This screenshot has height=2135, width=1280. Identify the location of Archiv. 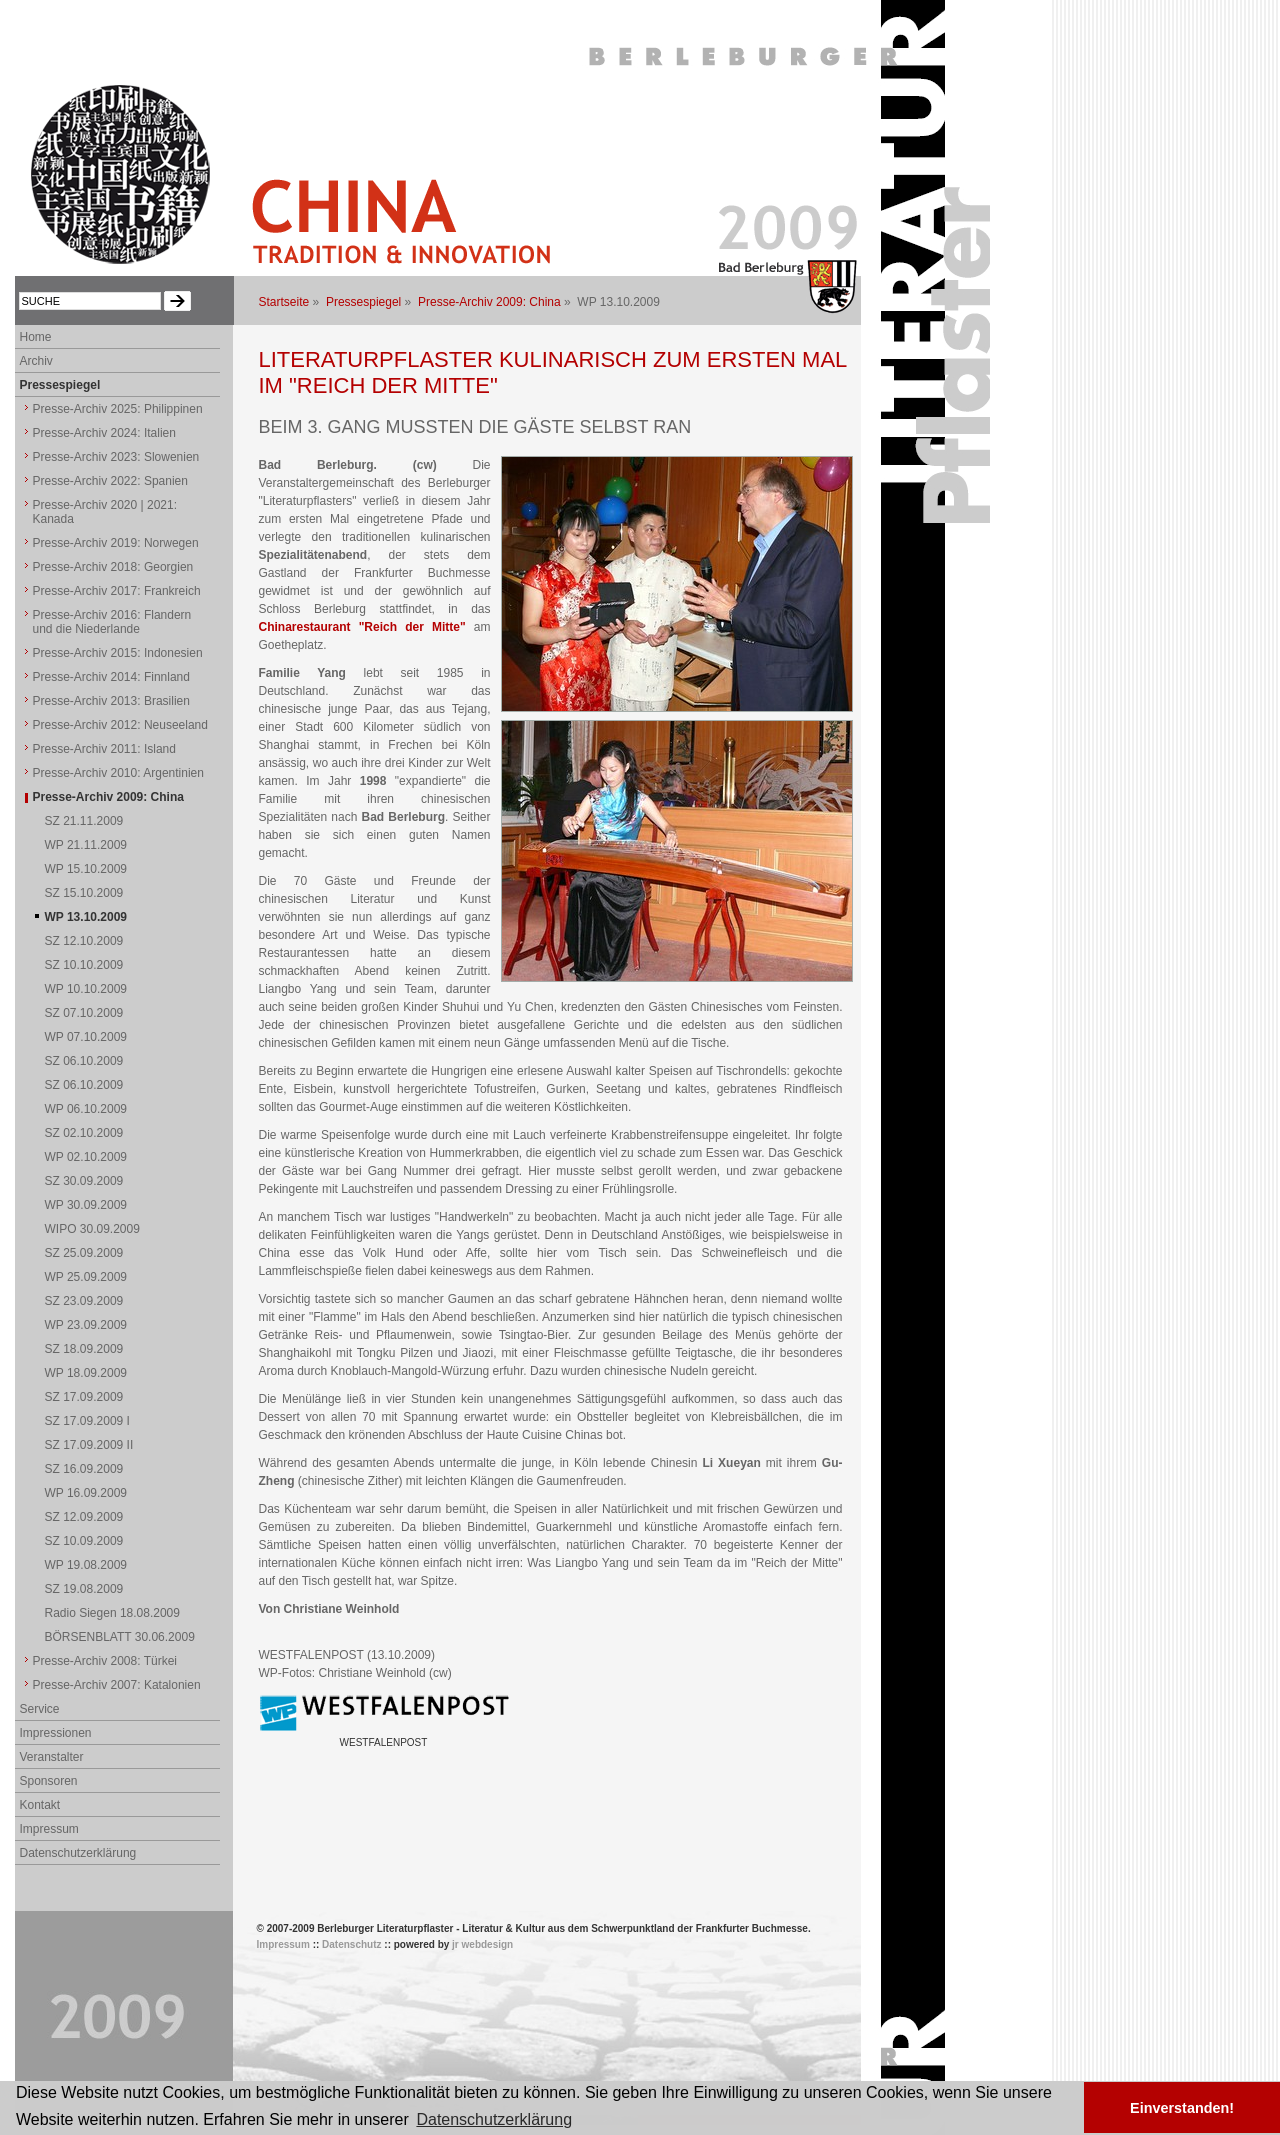
(36, 361).